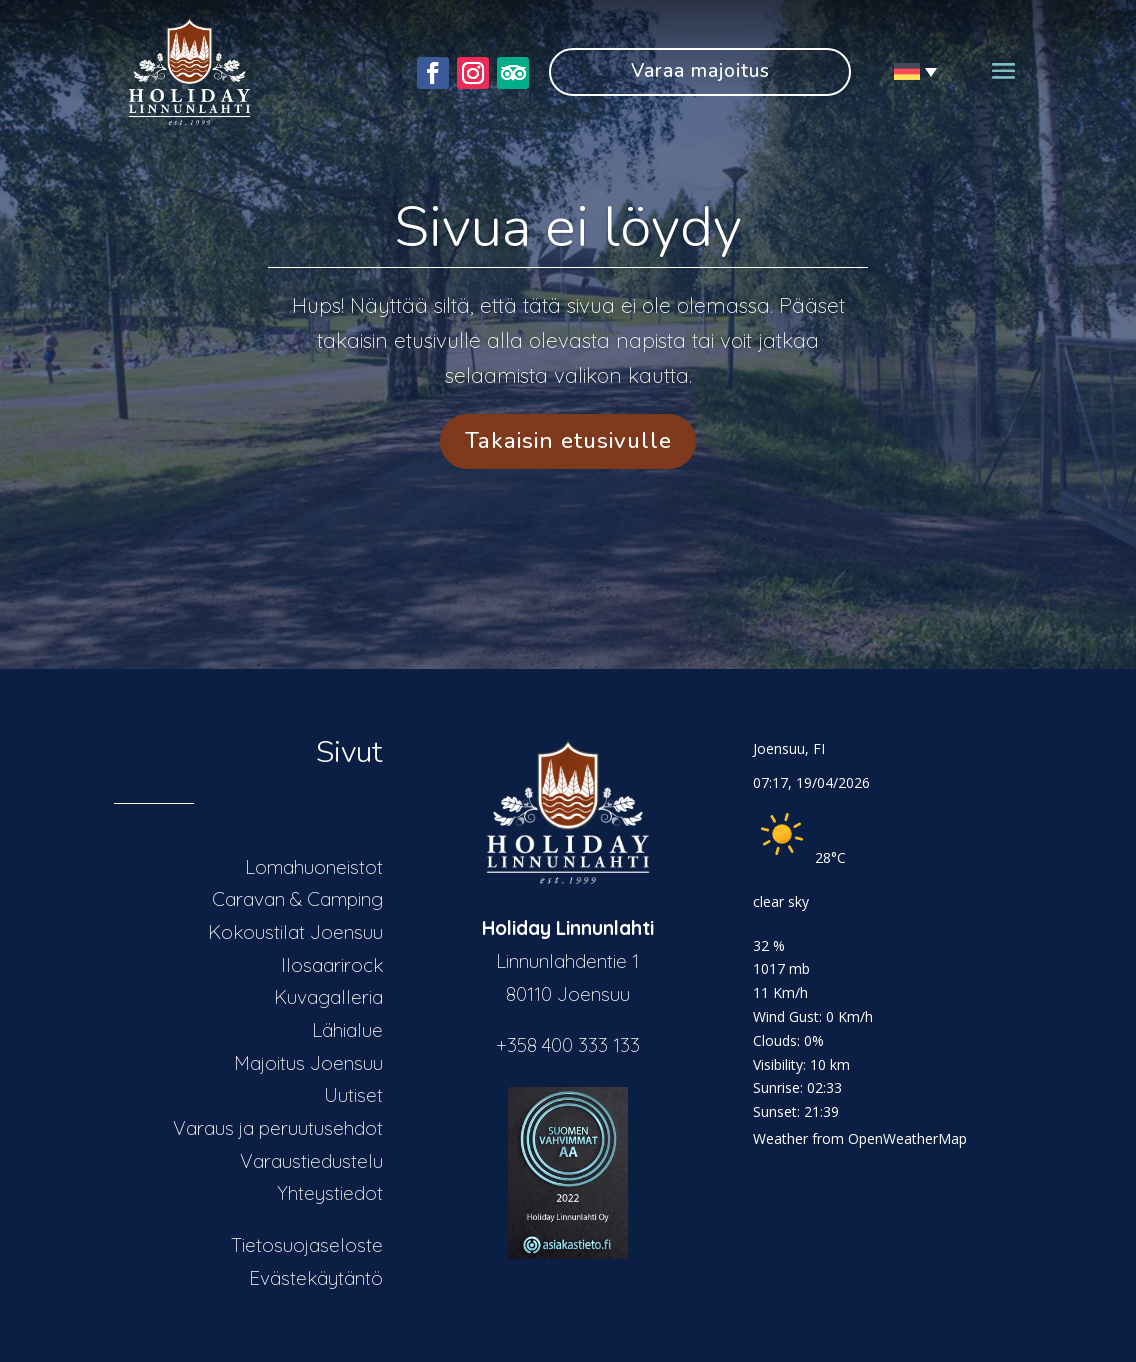 The height and width of the screenshot is (1362, 1136). What do you see at coordinates (700, 71) in the screenshot?
I see `Varaa majoitus` at bounding box center [700, 71].